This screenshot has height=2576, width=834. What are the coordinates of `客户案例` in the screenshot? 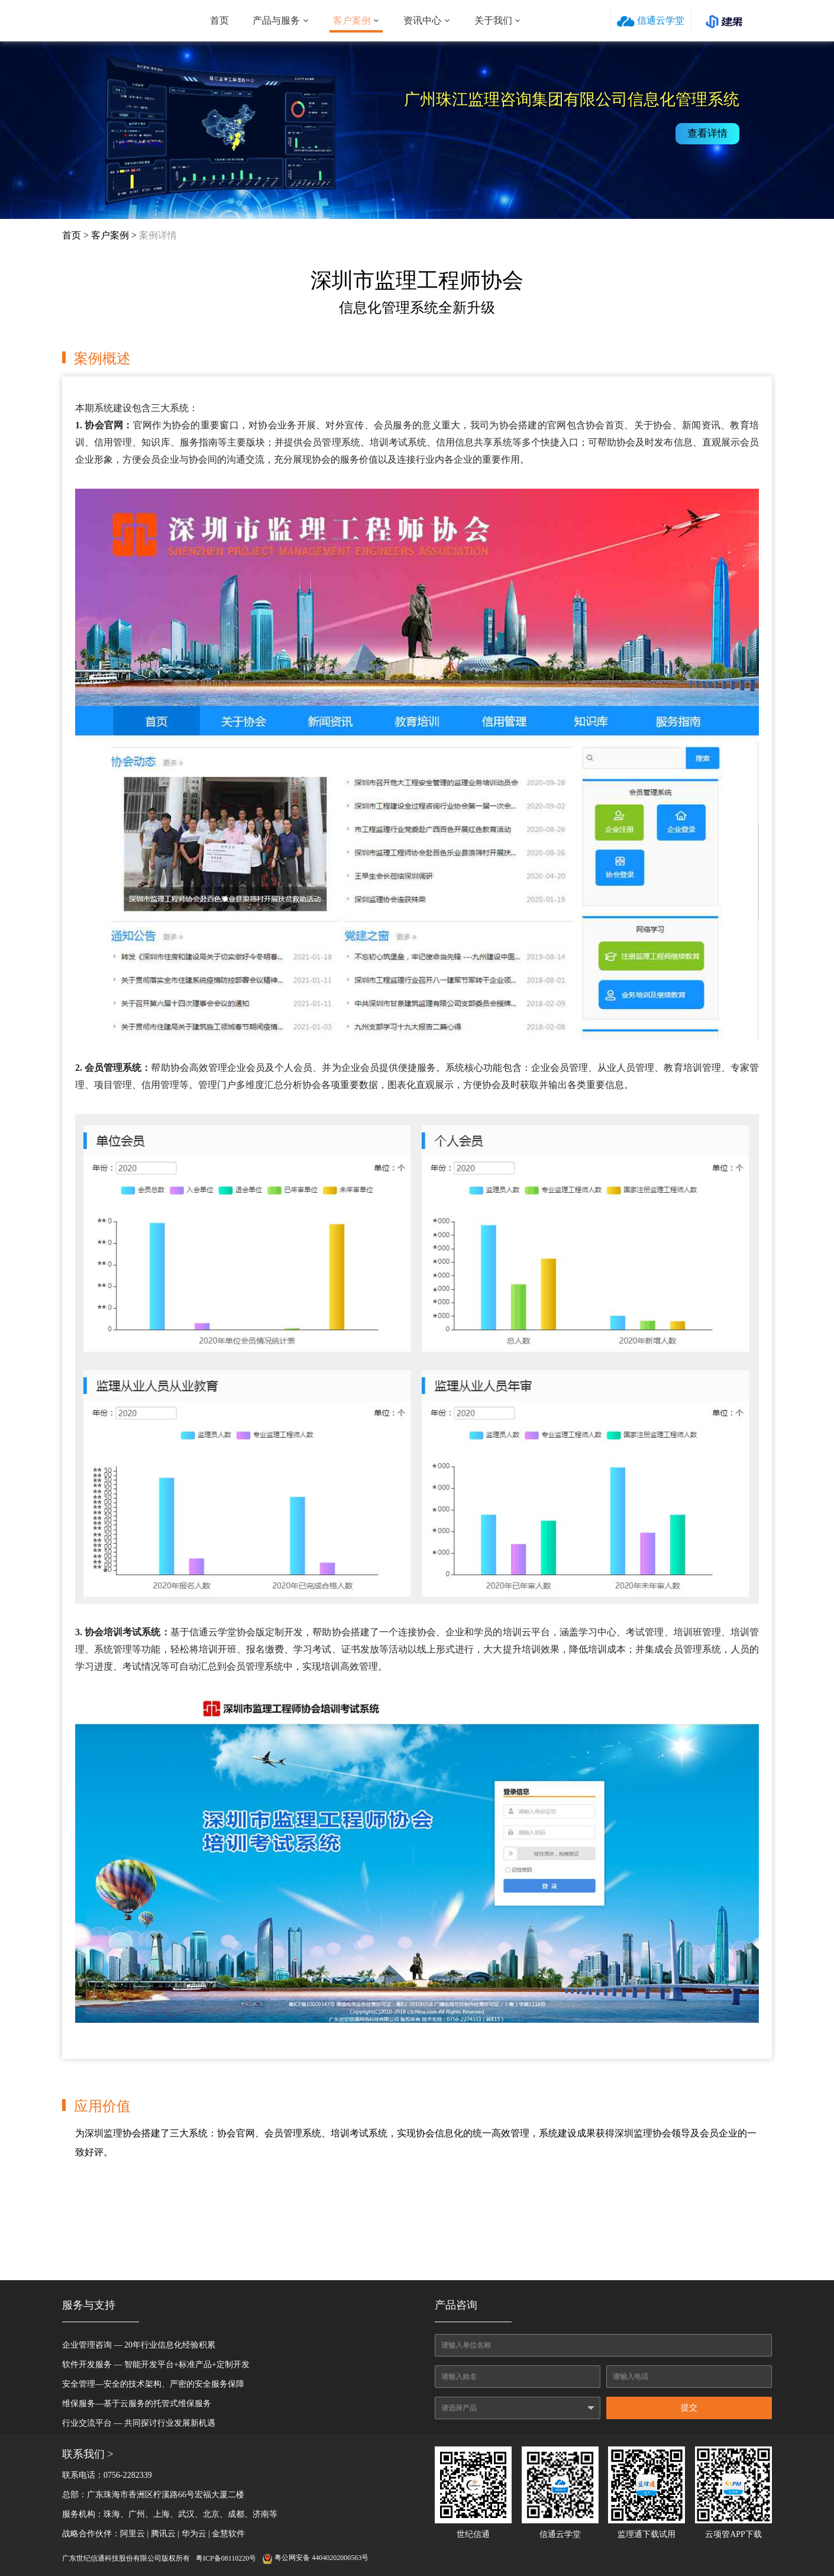 It's located at (352, 20).